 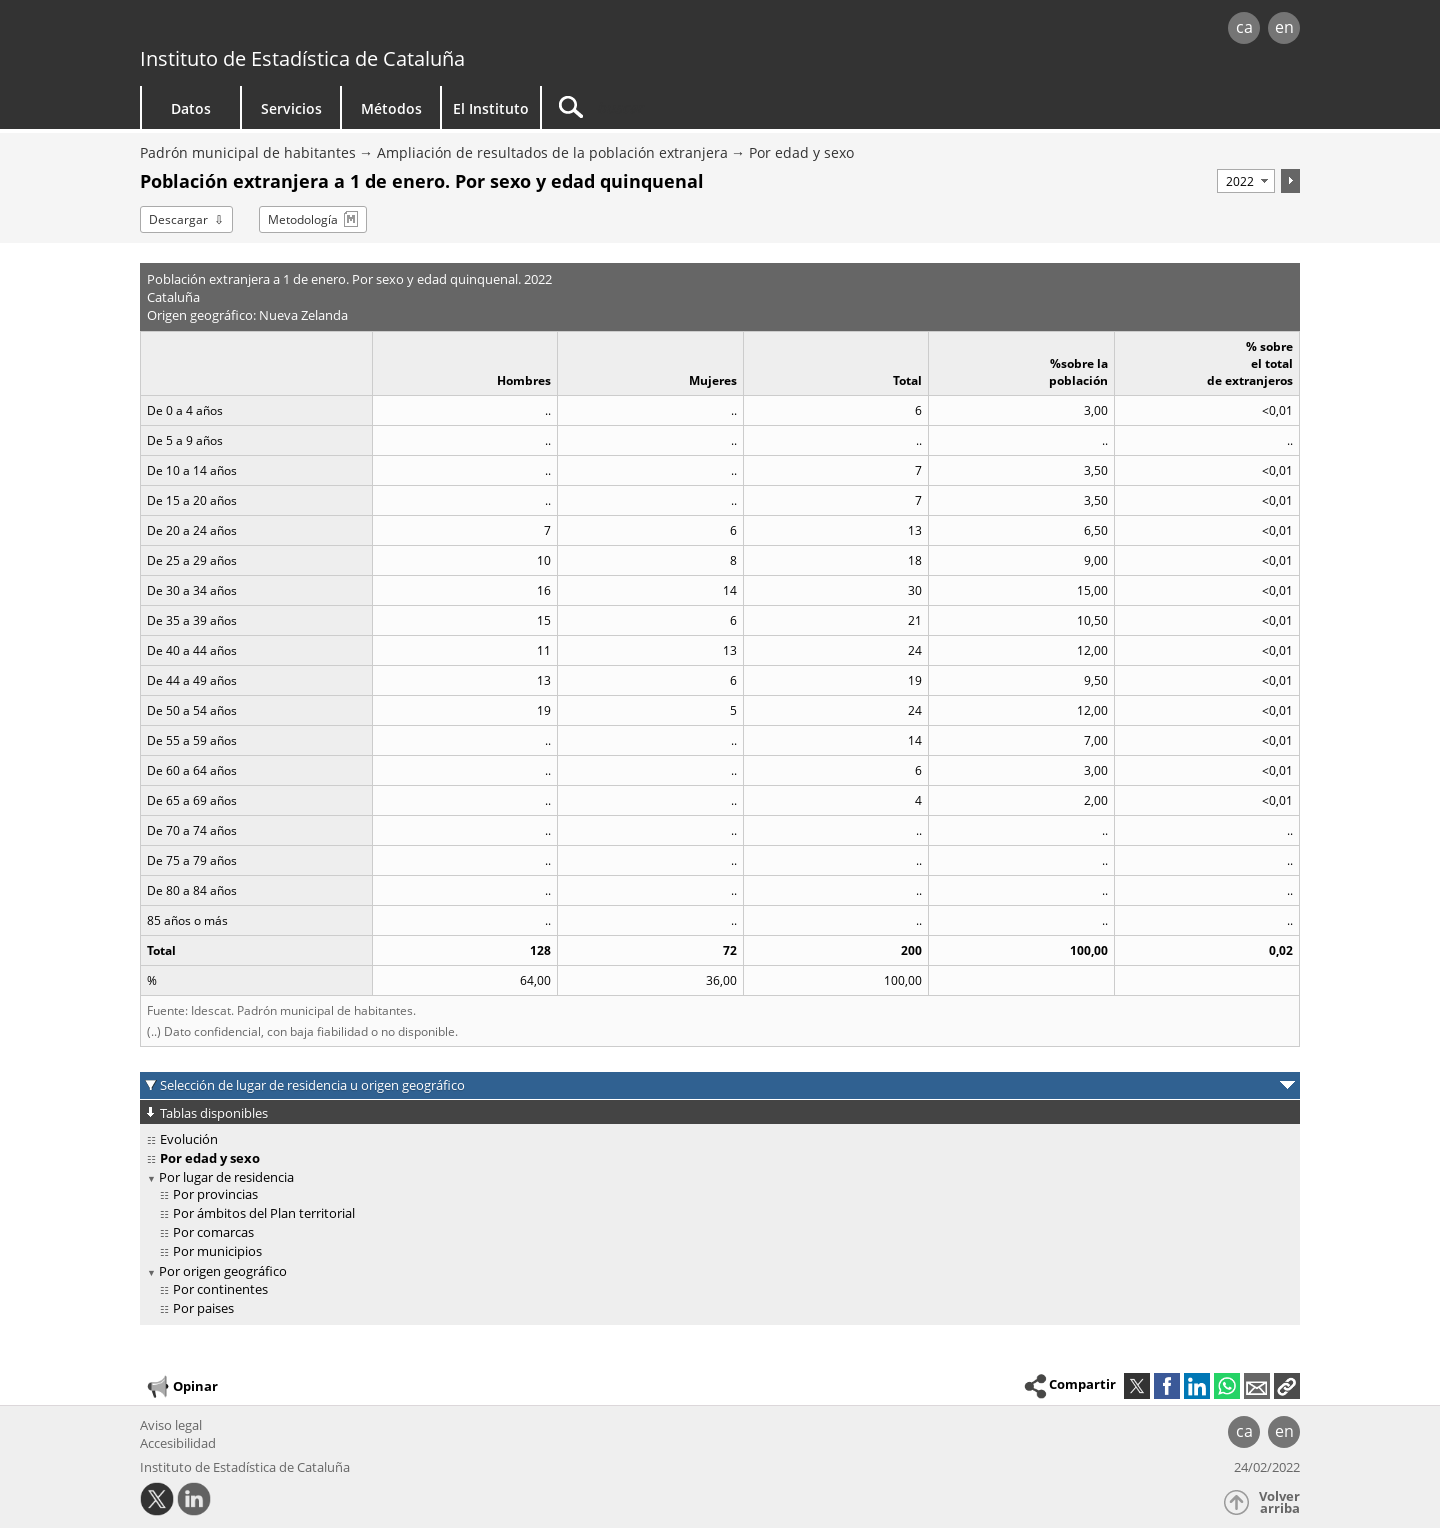 I want to click on Ampliación de resultados de la población extranjera, so click(x=552, y=152).